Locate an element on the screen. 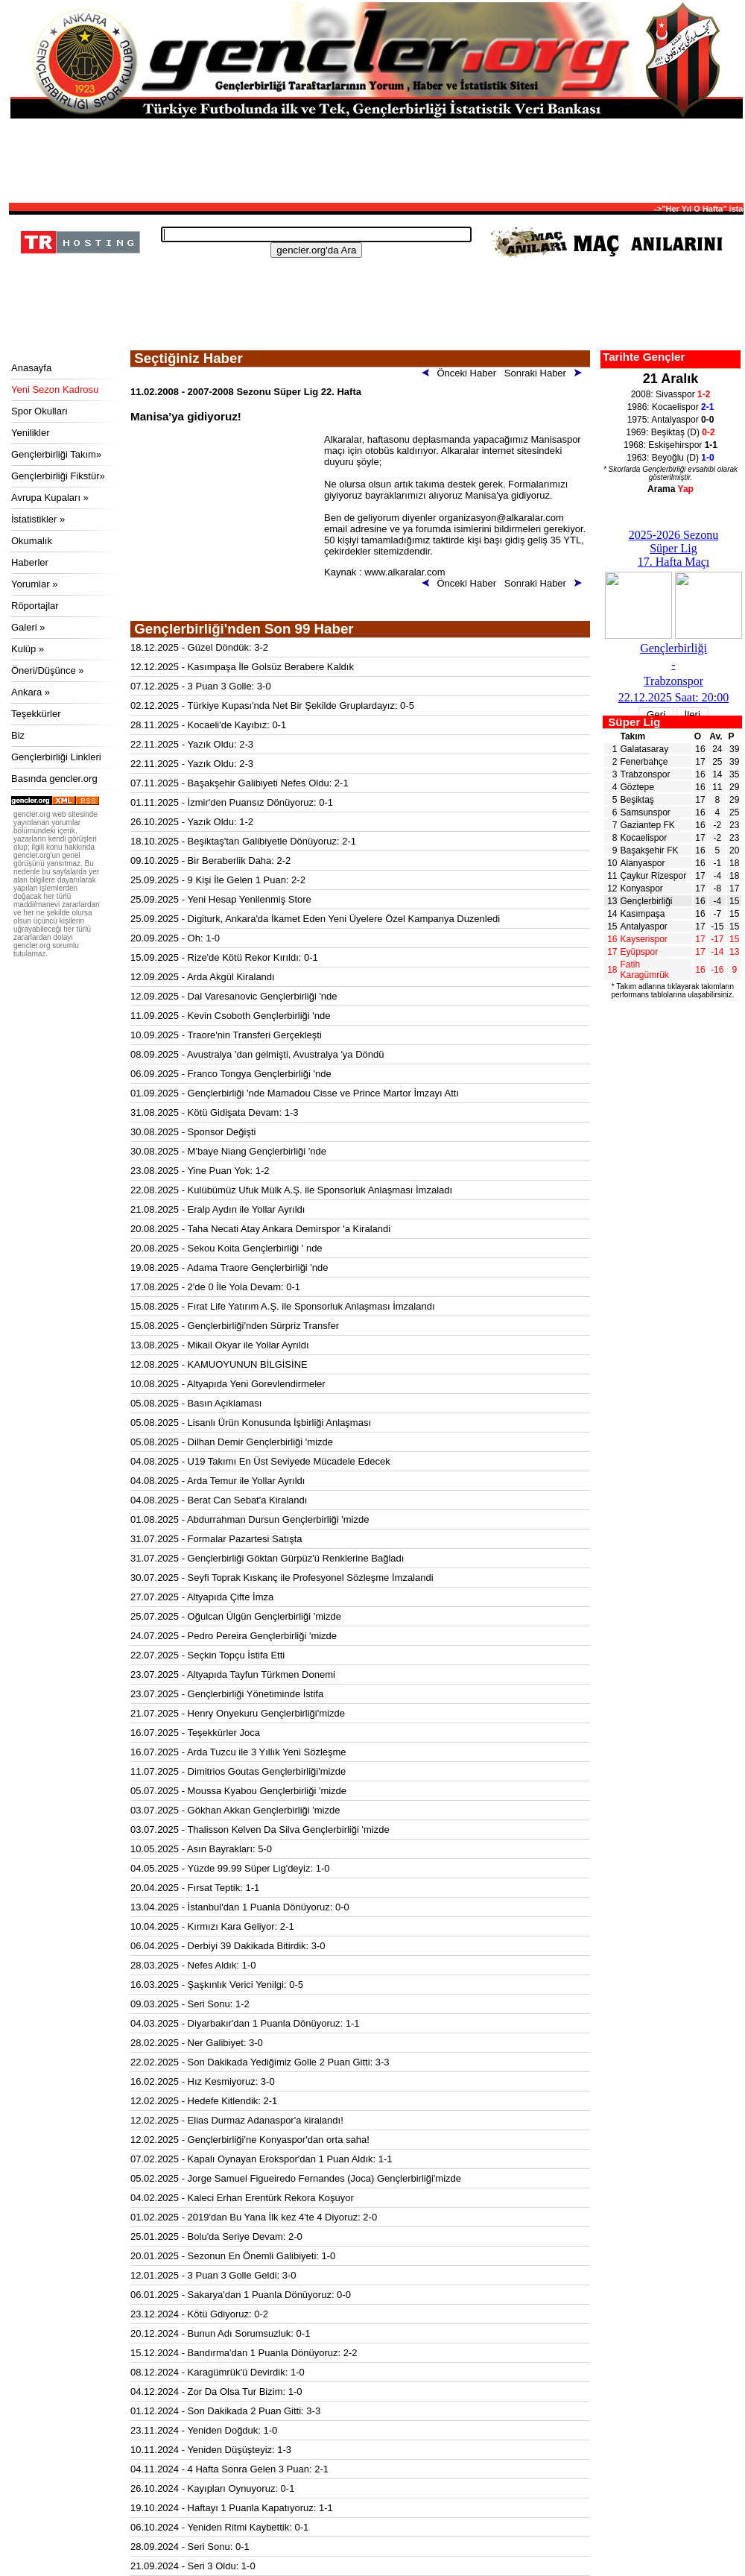  11.07.2025 - Dimitrios Goutas Gençlerbirliği'mizde is located at coordinates (238, 1771).